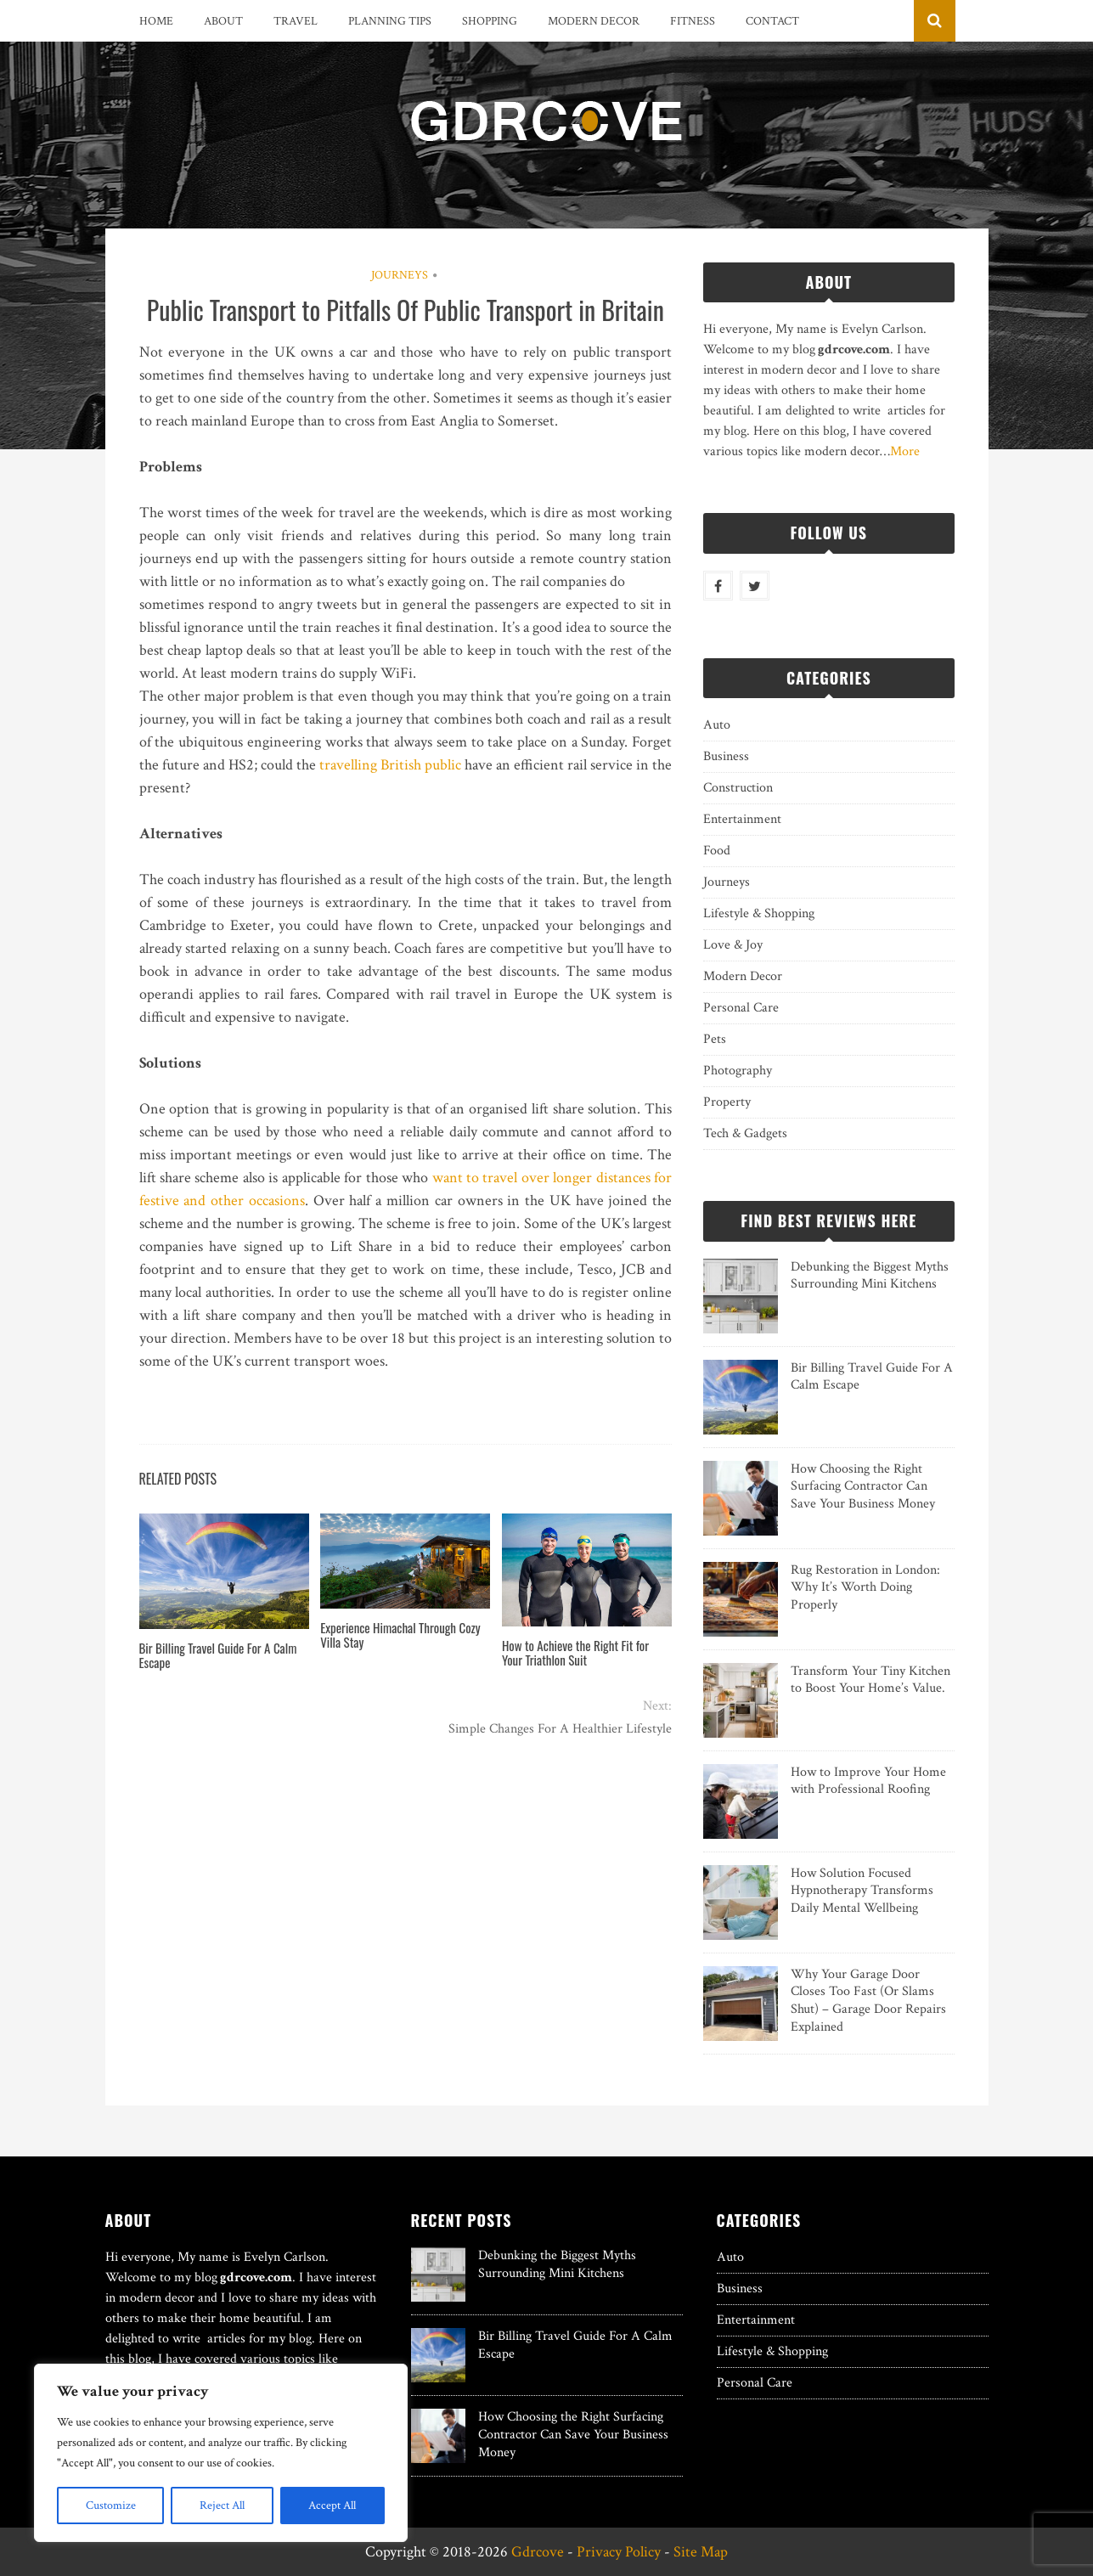 This screenshot has height=2576, width=1093. I want to click on Tech & Gadgets, so click(745, 1133).